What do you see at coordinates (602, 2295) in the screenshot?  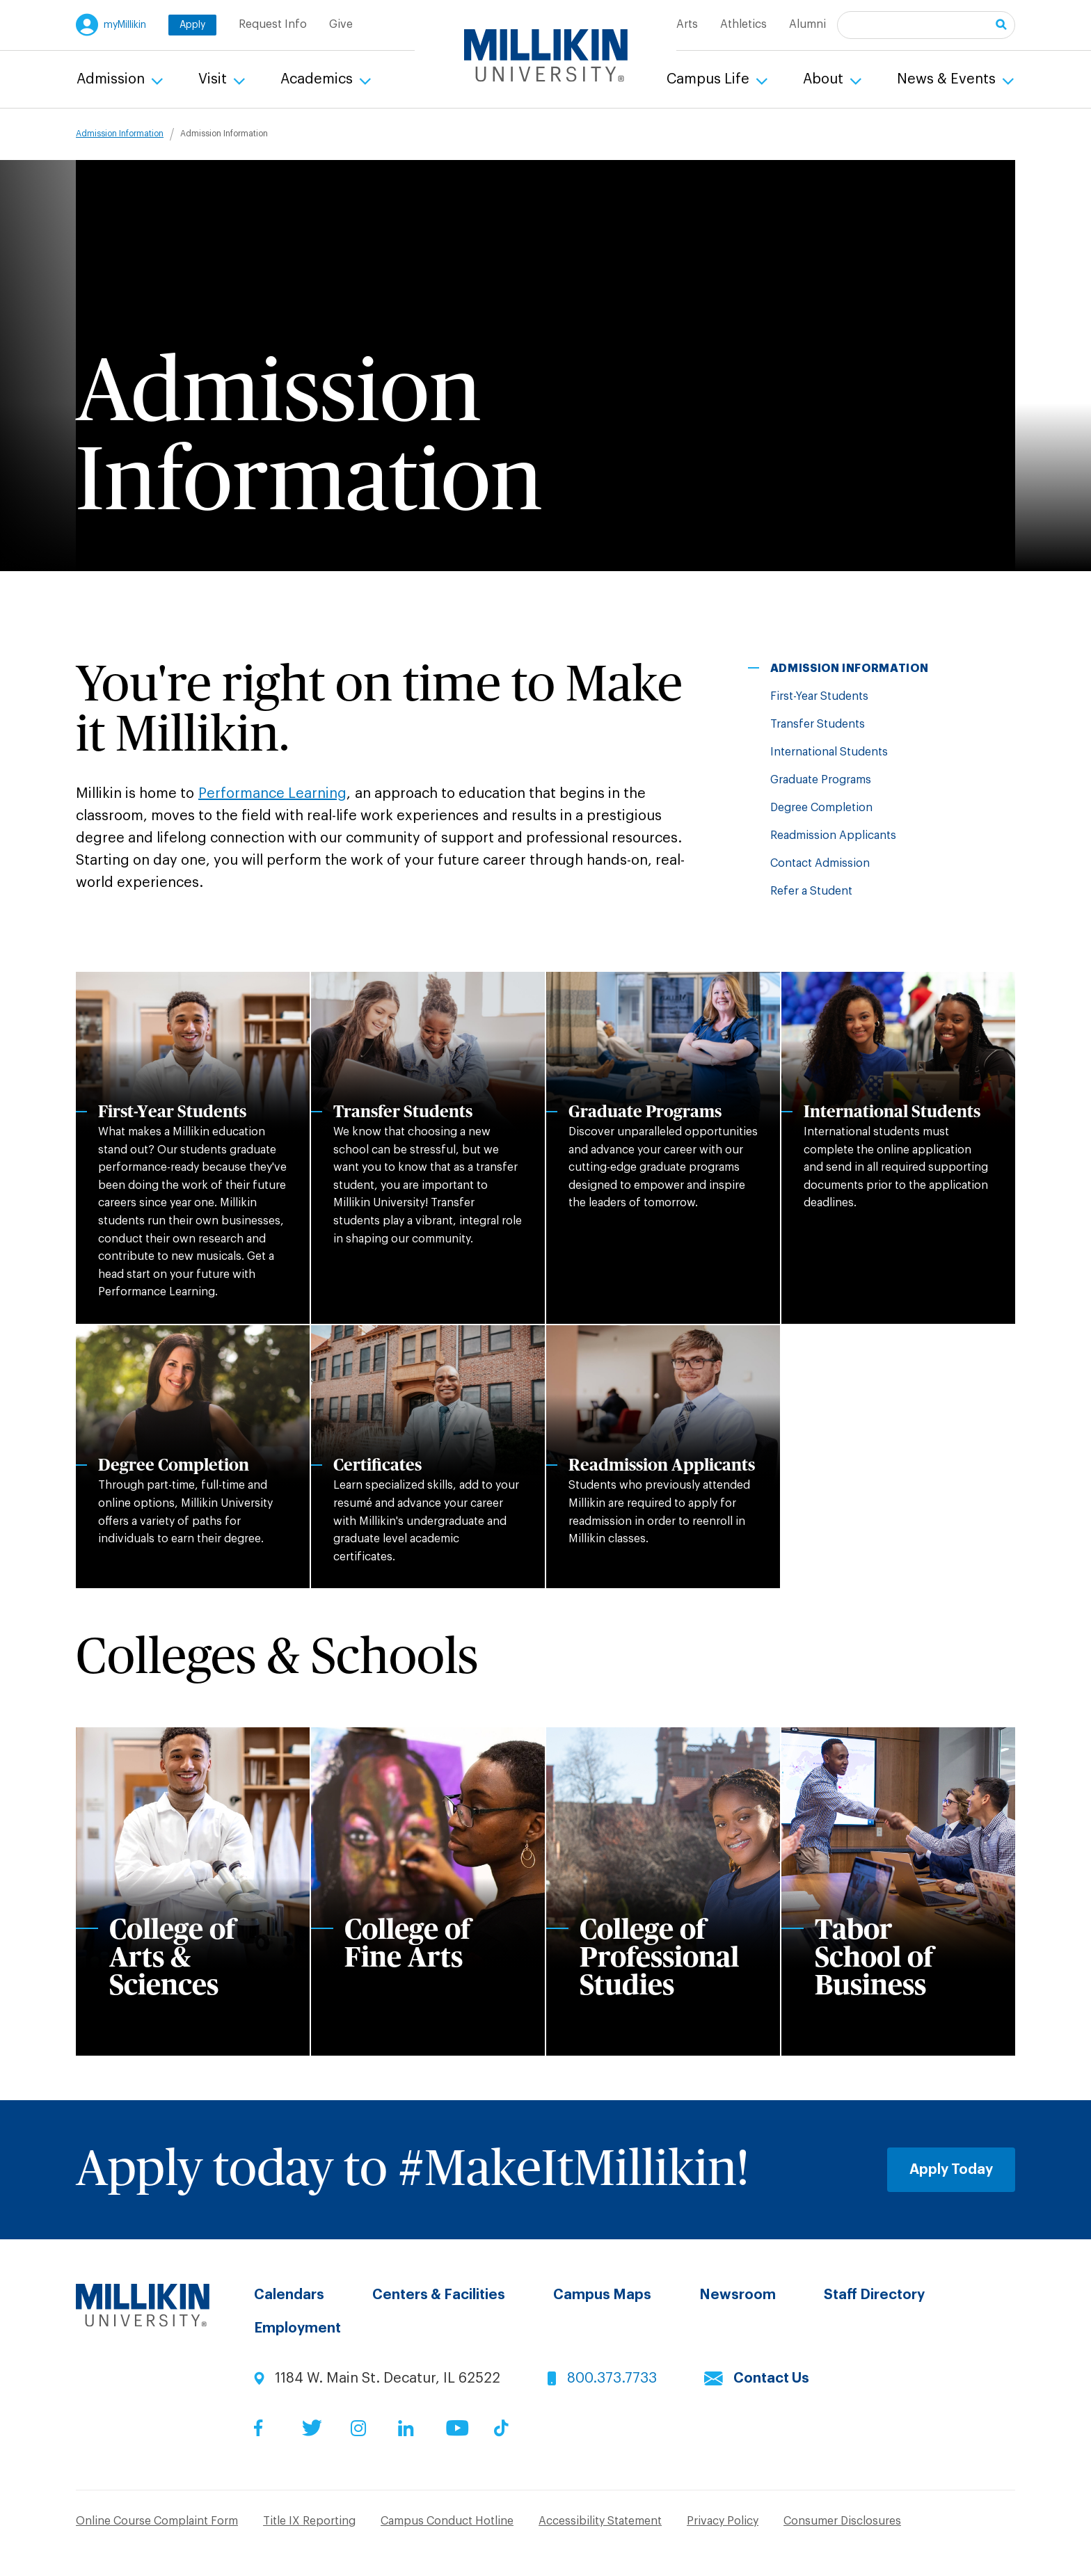 I see `Campus Maps` at bounding box center [602, 2295].